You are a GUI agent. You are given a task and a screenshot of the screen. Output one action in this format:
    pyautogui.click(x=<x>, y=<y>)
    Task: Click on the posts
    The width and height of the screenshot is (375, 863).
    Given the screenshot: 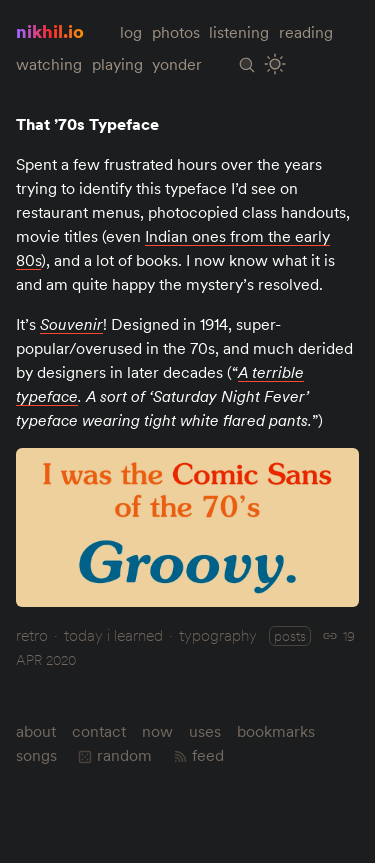 What is the action you would take?
    pyautogui.click(x=290, y=636)
    